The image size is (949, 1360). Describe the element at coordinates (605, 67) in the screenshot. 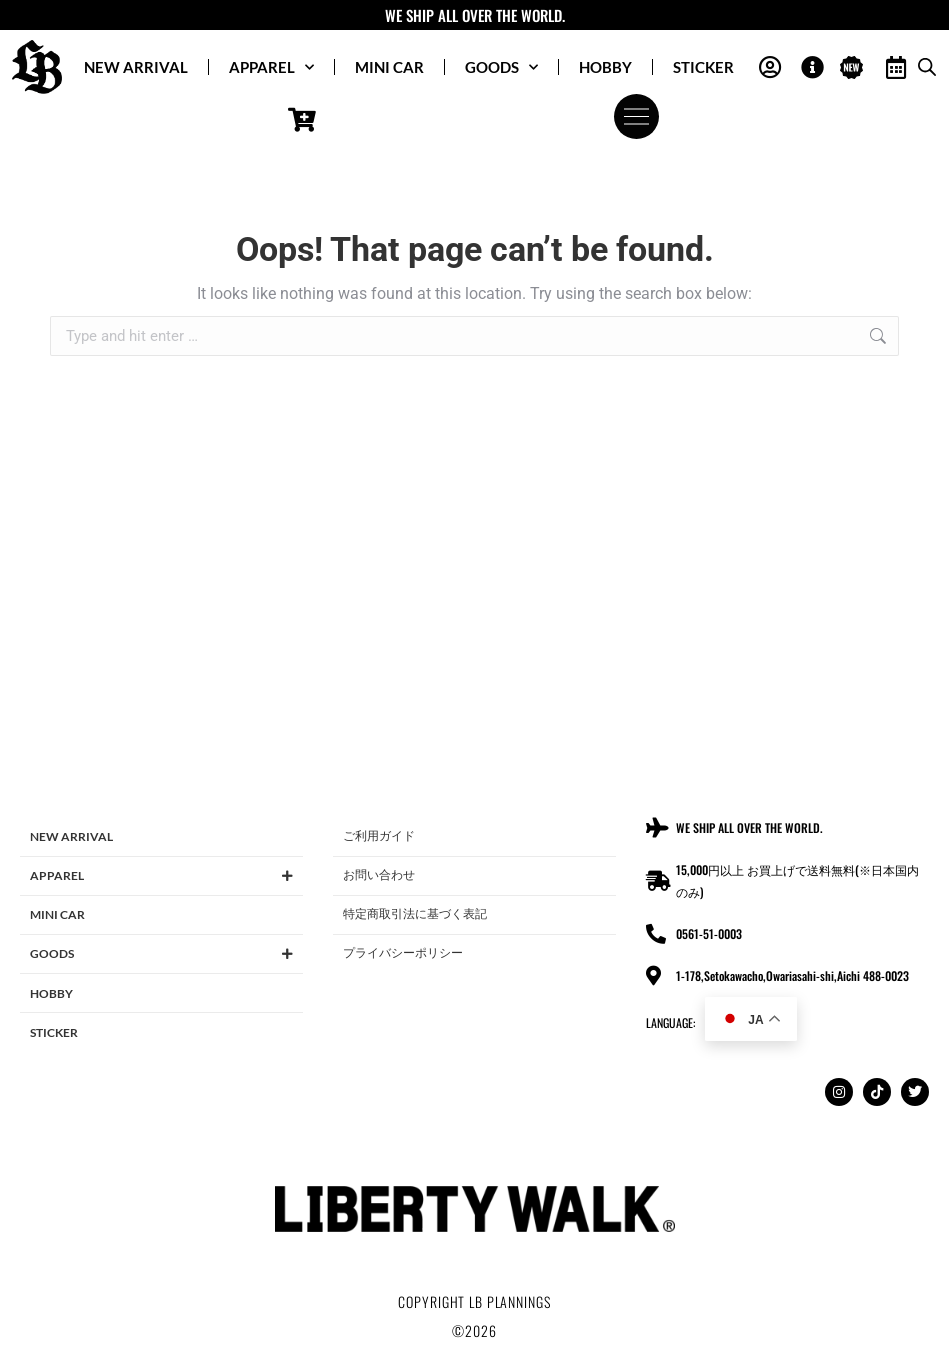

I see `HOBBY` at that location.